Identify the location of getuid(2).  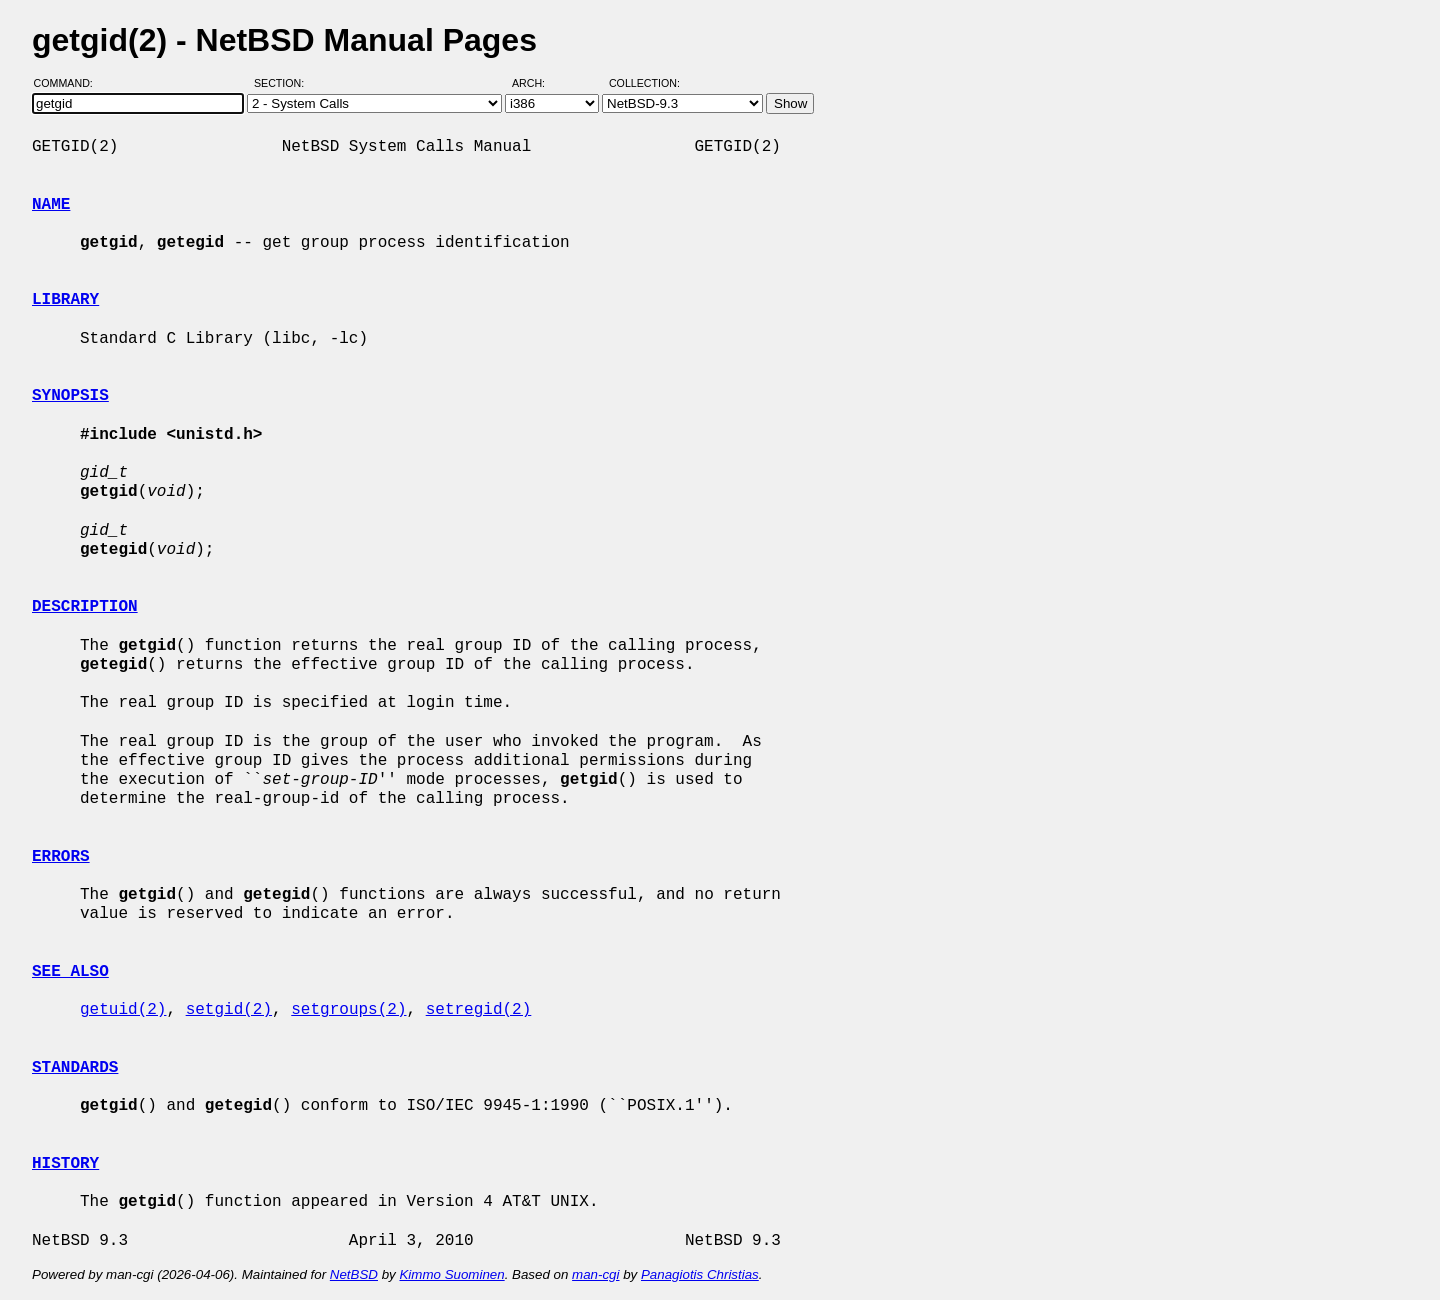
(123, 1010).